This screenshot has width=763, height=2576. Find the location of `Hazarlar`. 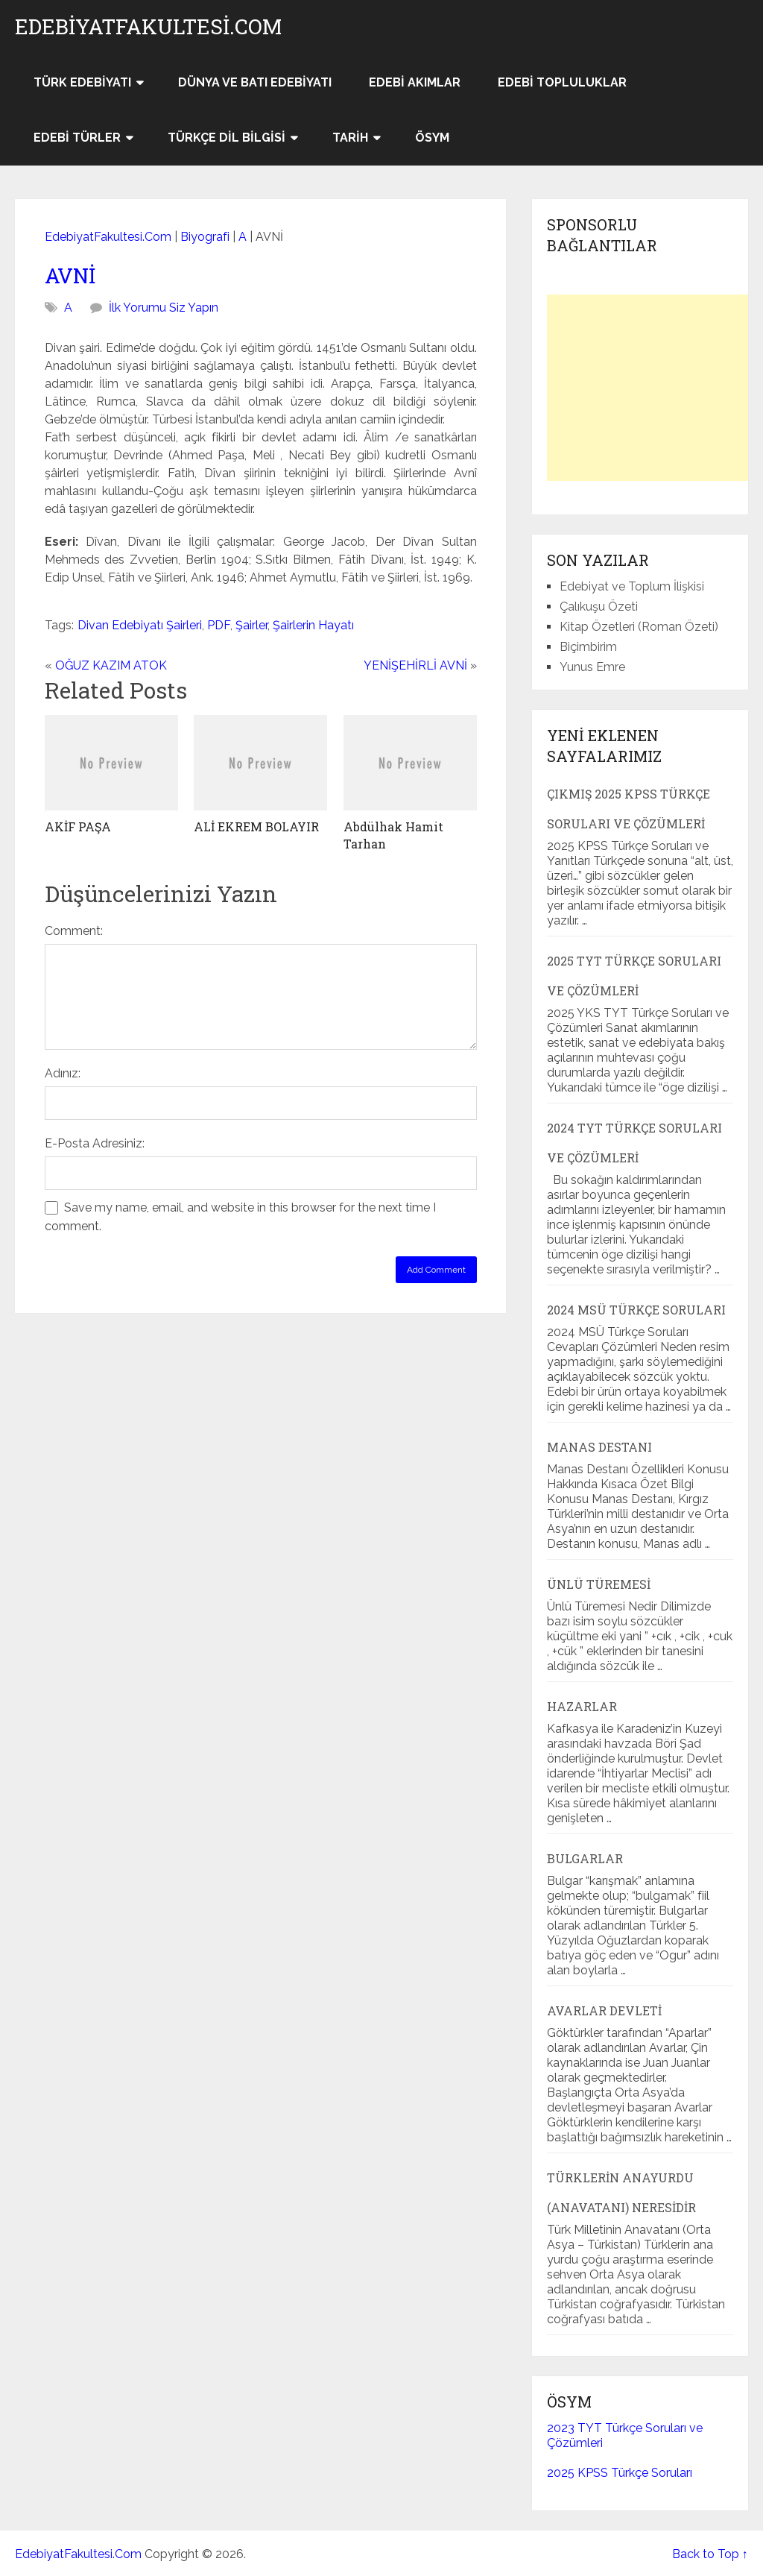

Hazarlar is located at coordinates (582, 1706).